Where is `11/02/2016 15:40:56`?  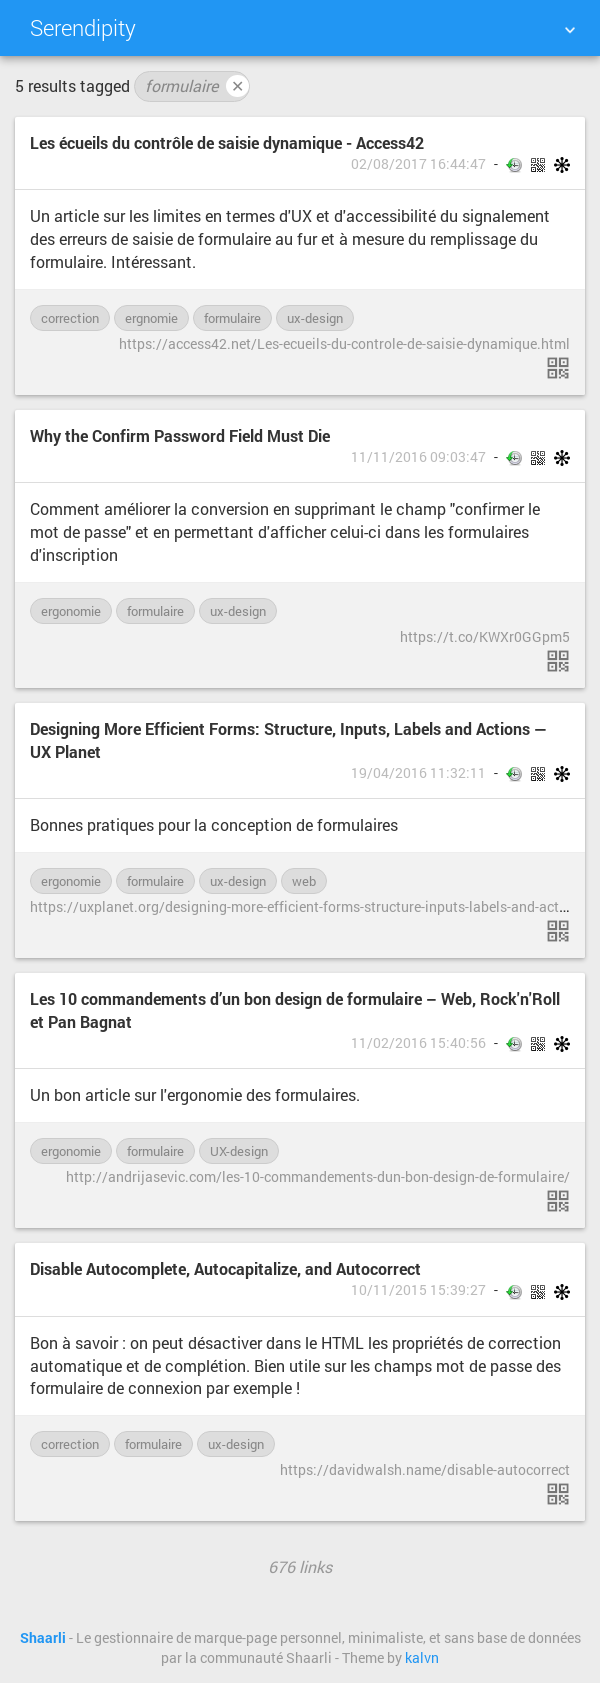
11/02/2016 15:40:56 is located at coordinates (418, 1043).